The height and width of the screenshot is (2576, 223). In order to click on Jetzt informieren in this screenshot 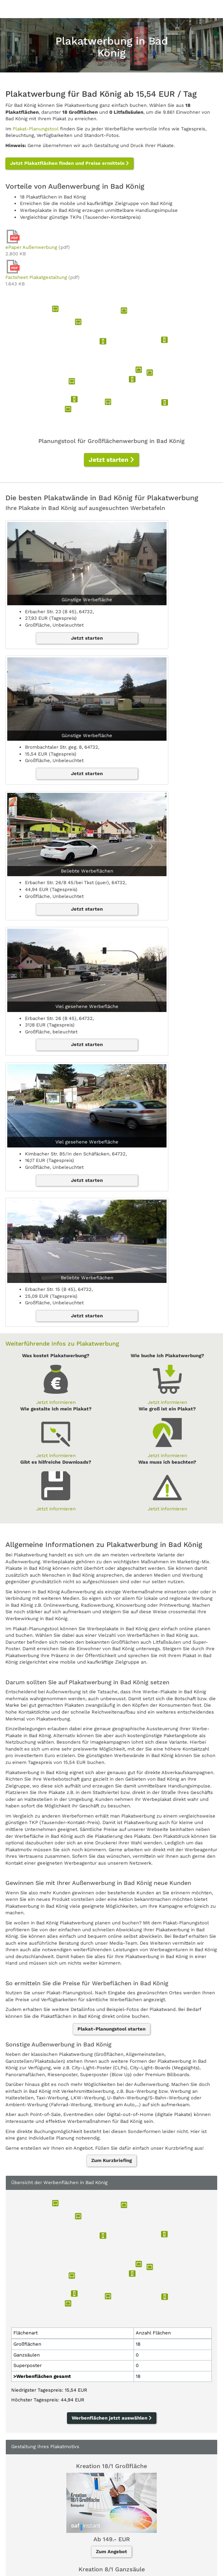, I will do `click(56, 1402)`.